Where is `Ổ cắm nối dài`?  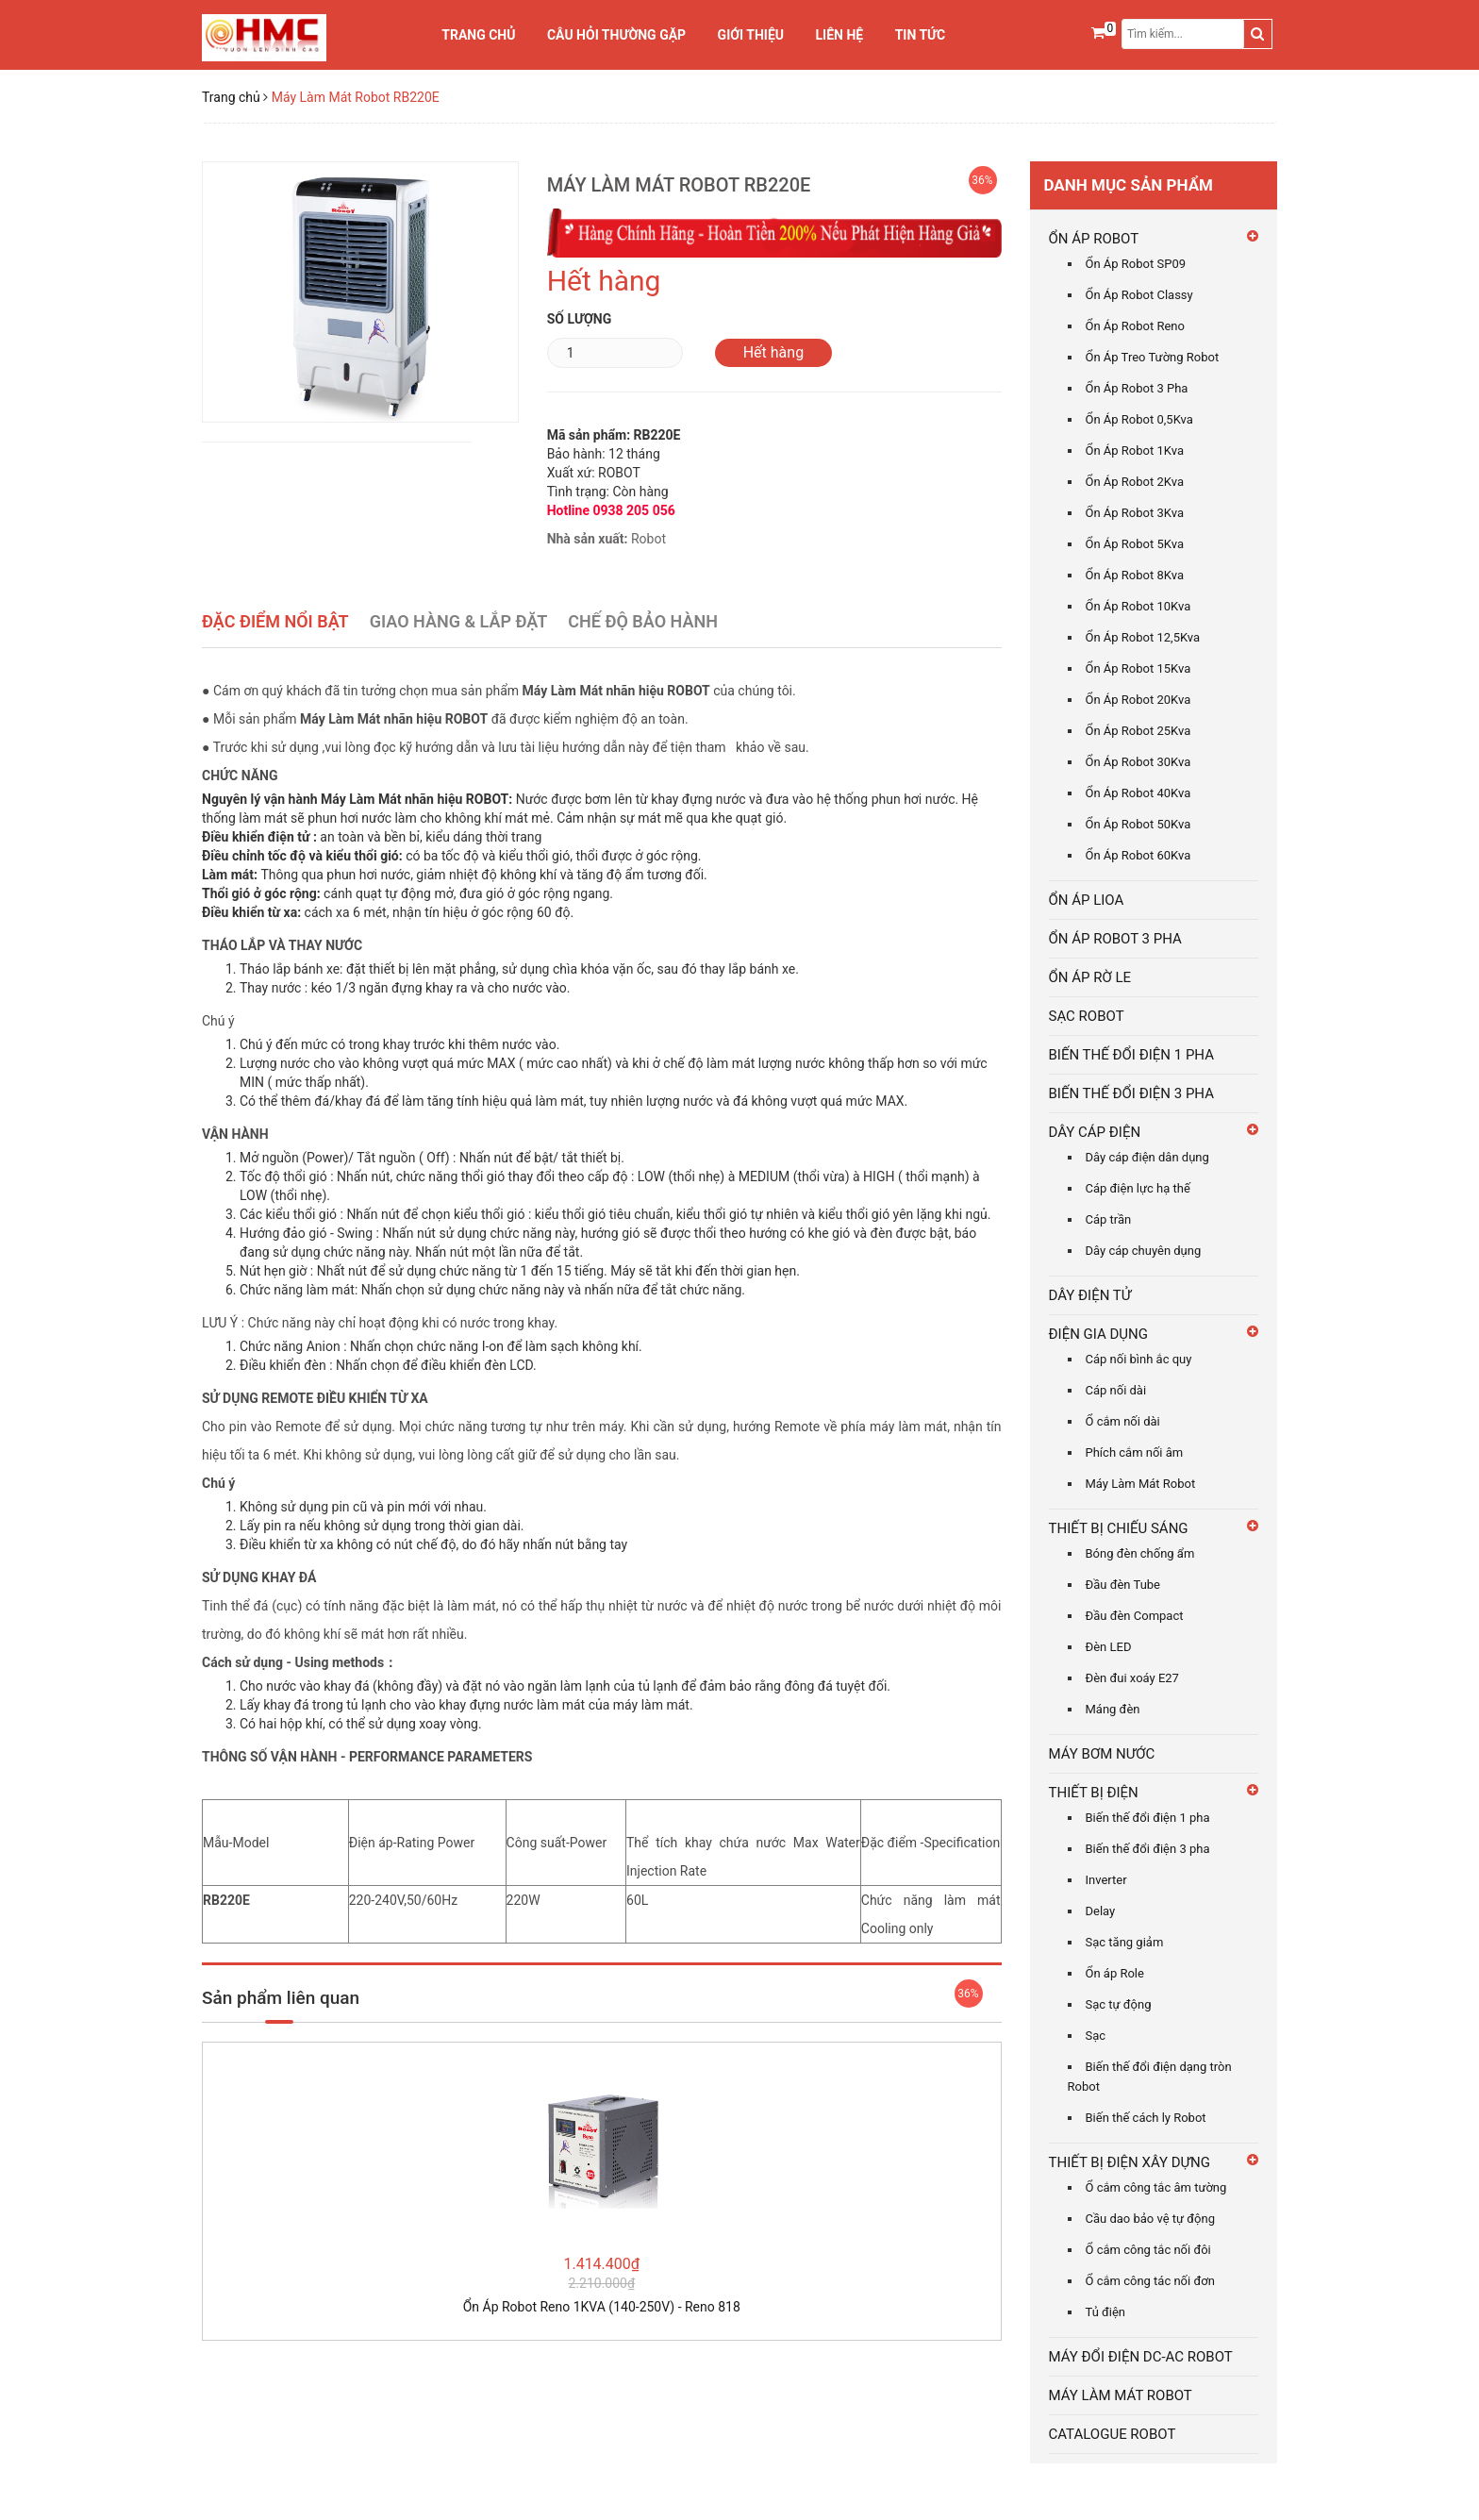 Ổ cắm nối dài is located at coordinates (1123, 1421).